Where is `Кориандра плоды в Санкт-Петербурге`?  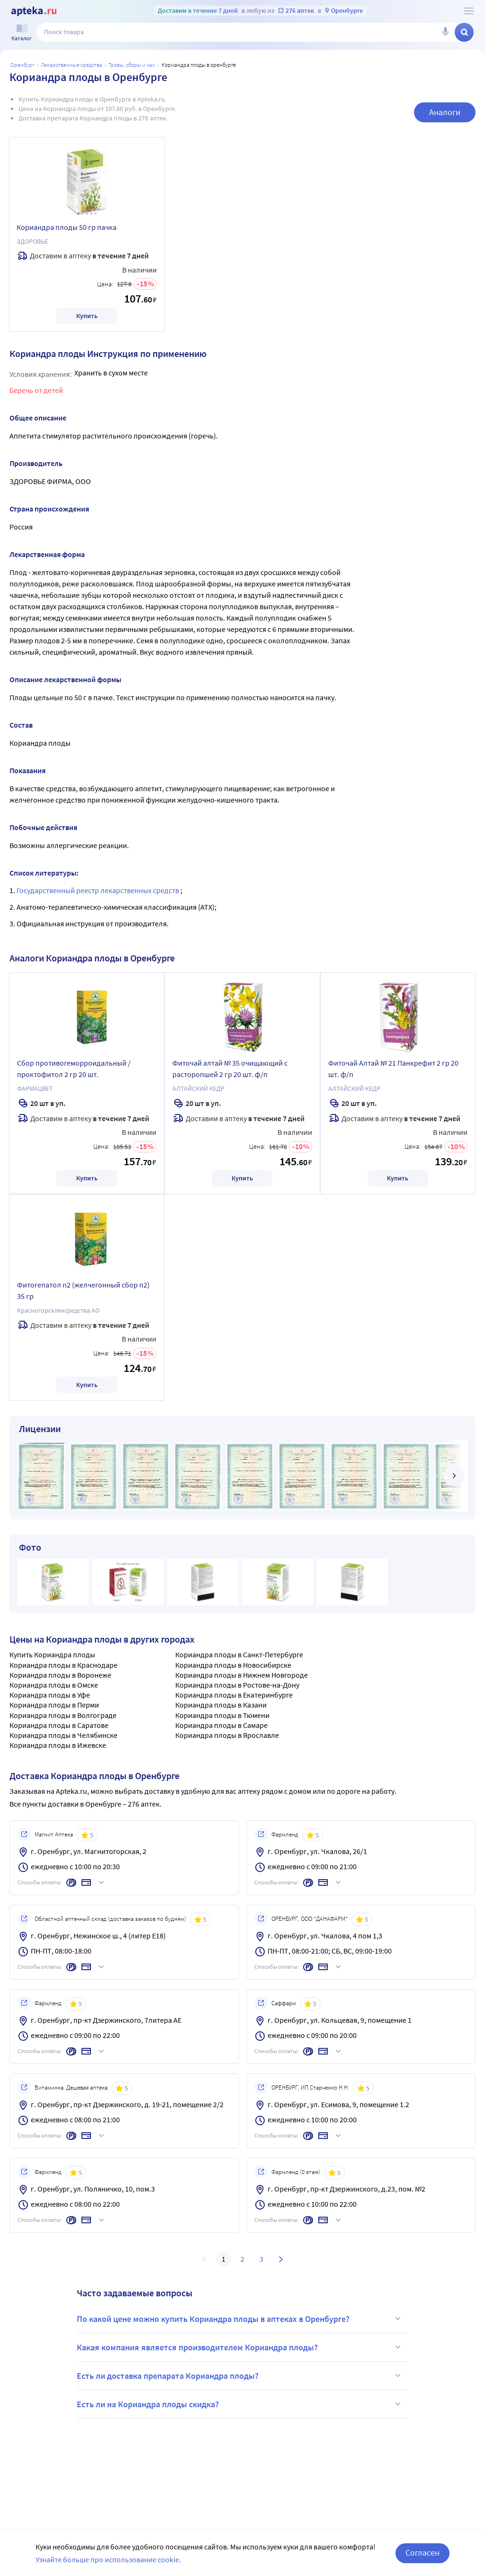 Кориандра плоды в Санкт-Петербурге is located at coordinates (239, 1654).